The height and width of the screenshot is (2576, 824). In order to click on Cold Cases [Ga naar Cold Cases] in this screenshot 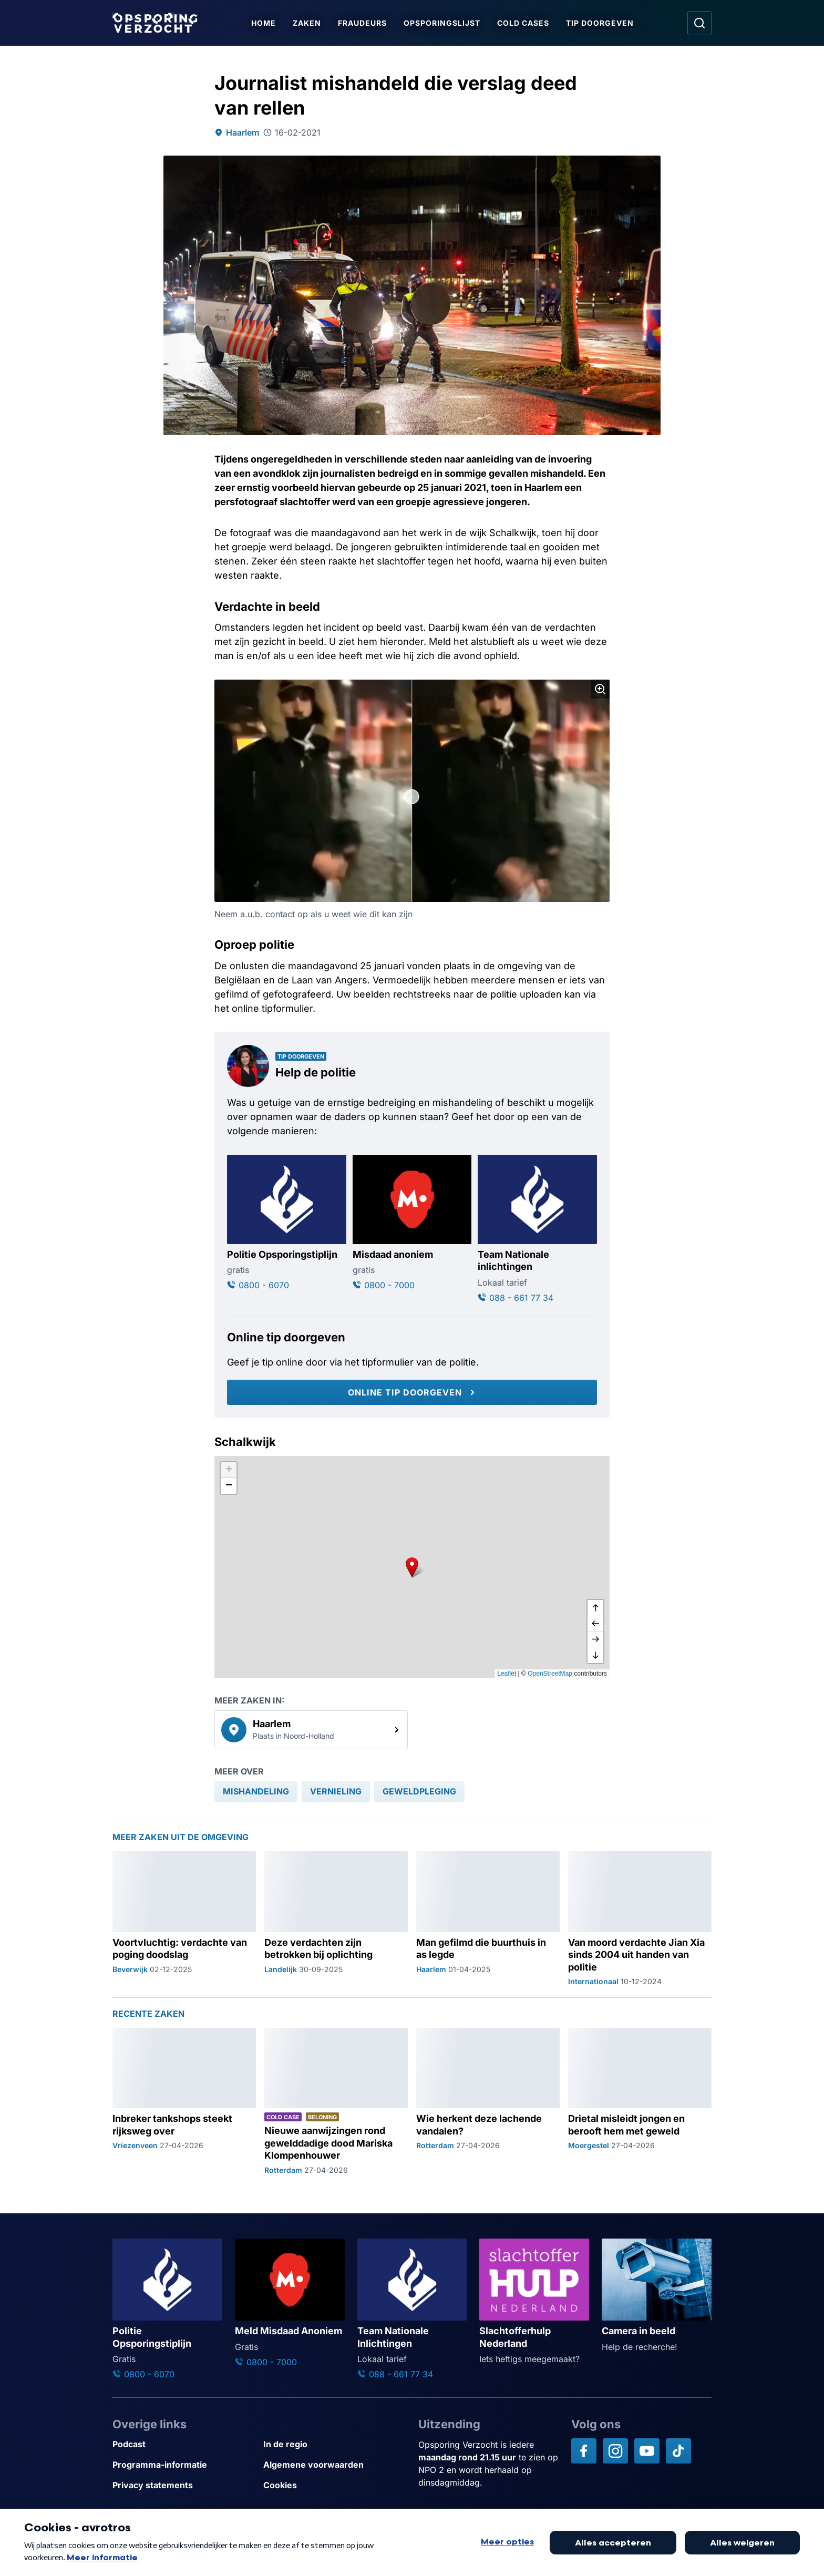, I will do `click(524, 22)`.